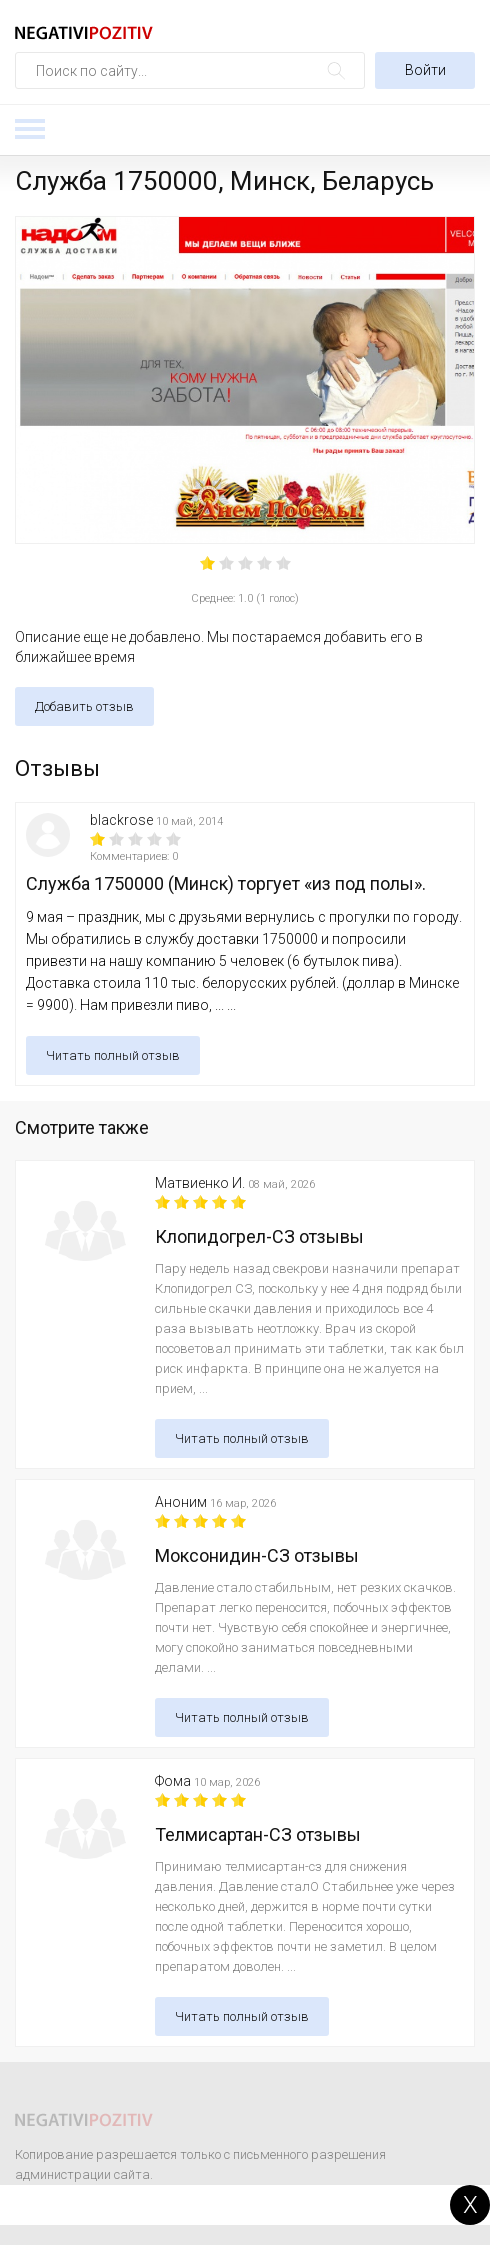  What do you see at coordinates (425, 70) in the screenshot?
I see `Войти` at bounding box center [425, 70].